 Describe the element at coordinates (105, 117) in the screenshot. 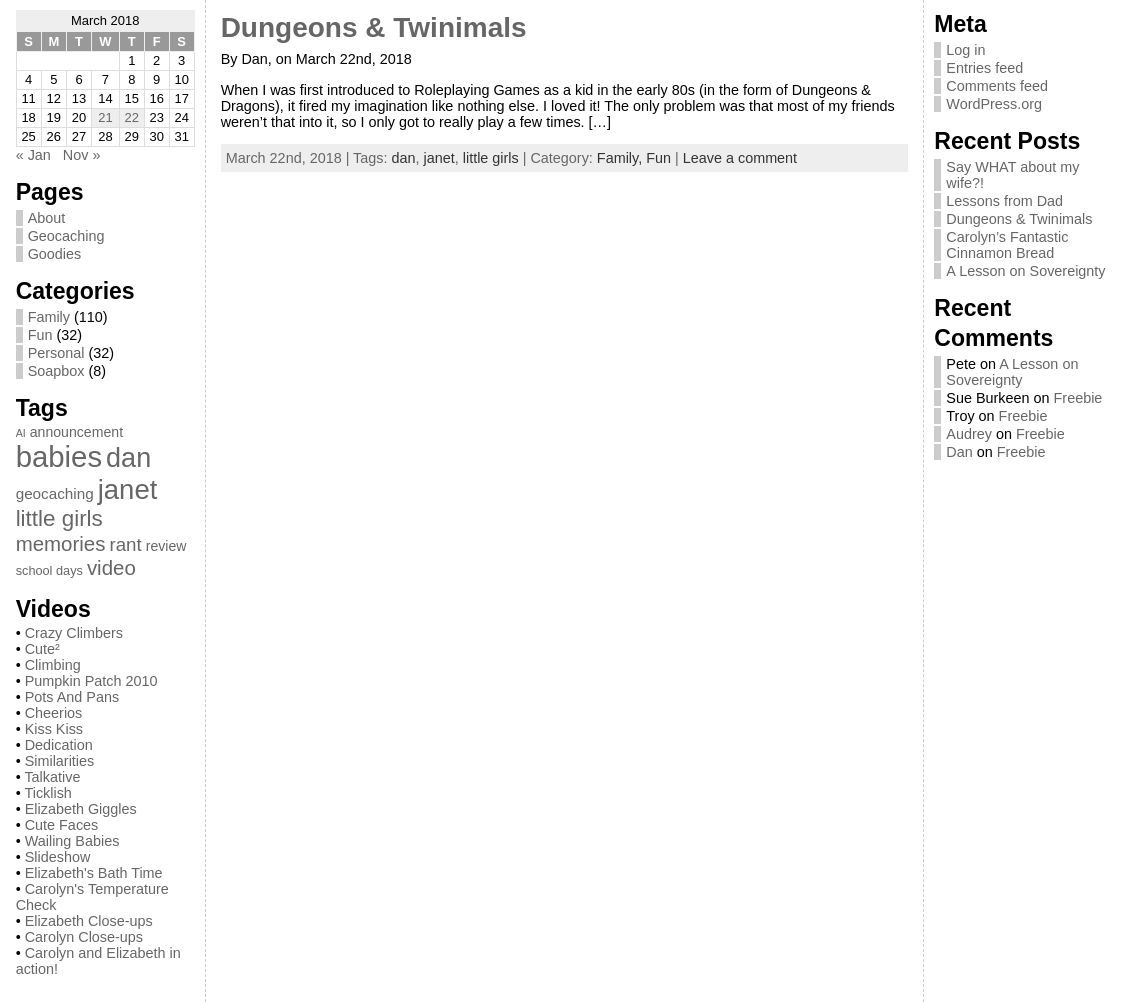

I see `21 [Posts published on March 21, 2018]` at that location.